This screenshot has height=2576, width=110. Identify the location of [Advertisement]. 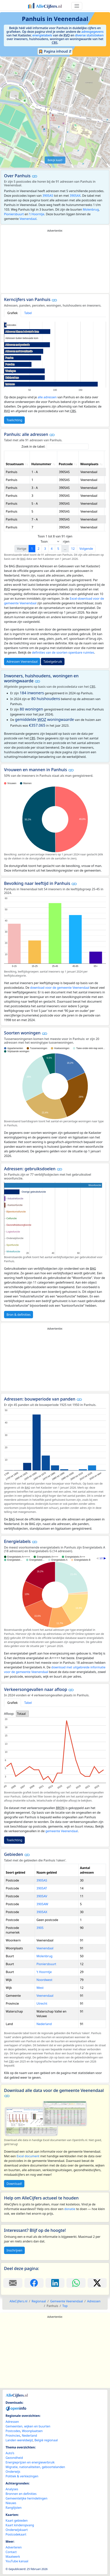
(55, 263).